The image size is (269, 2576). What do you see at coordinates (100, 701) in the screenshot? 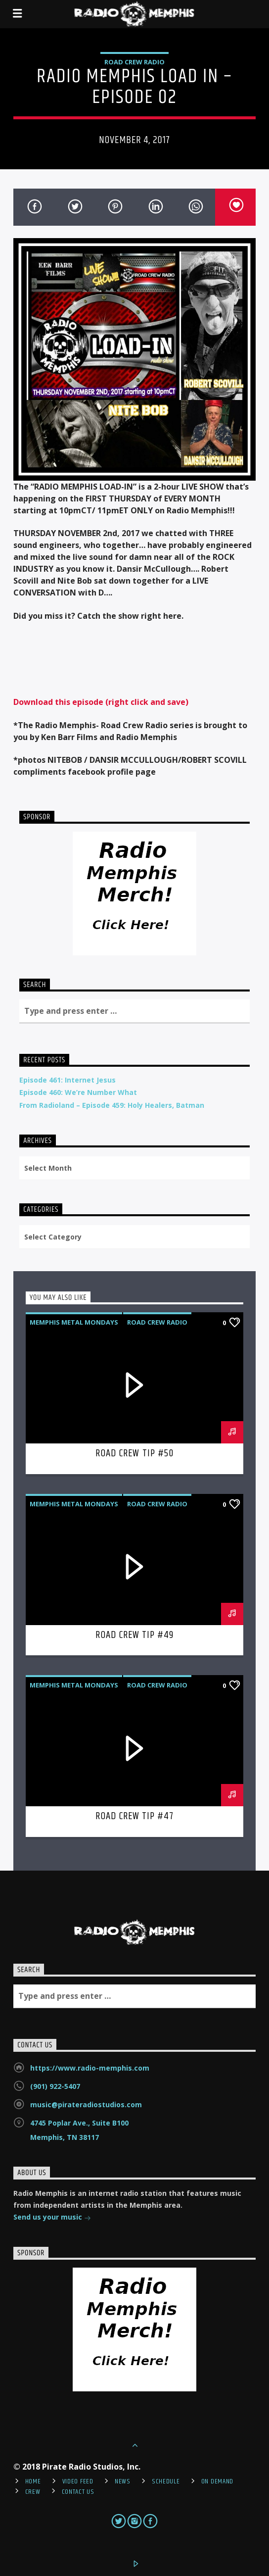
I see `Download this episode (right click and save)` at bounding box center [100, 701].